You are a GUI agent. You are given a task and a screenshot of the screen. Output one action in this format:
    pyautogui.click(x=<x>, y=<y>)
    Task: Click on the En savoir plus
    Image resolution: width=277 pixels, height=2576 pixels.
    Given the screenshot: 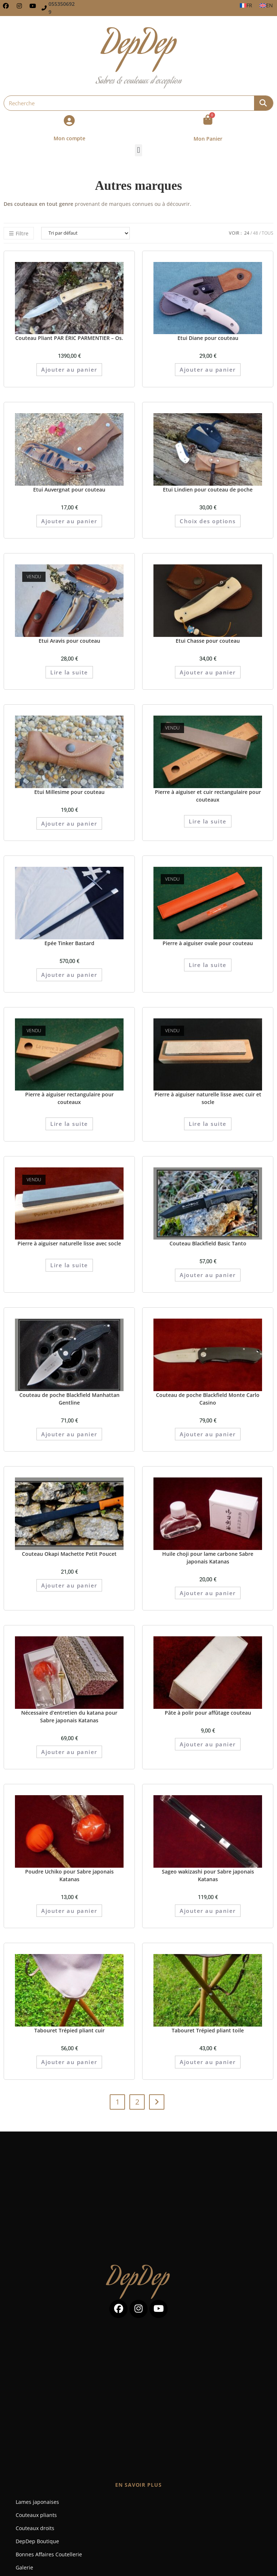 What is the action you would take?
    pyautogui.click(x=138, y=2484)
    